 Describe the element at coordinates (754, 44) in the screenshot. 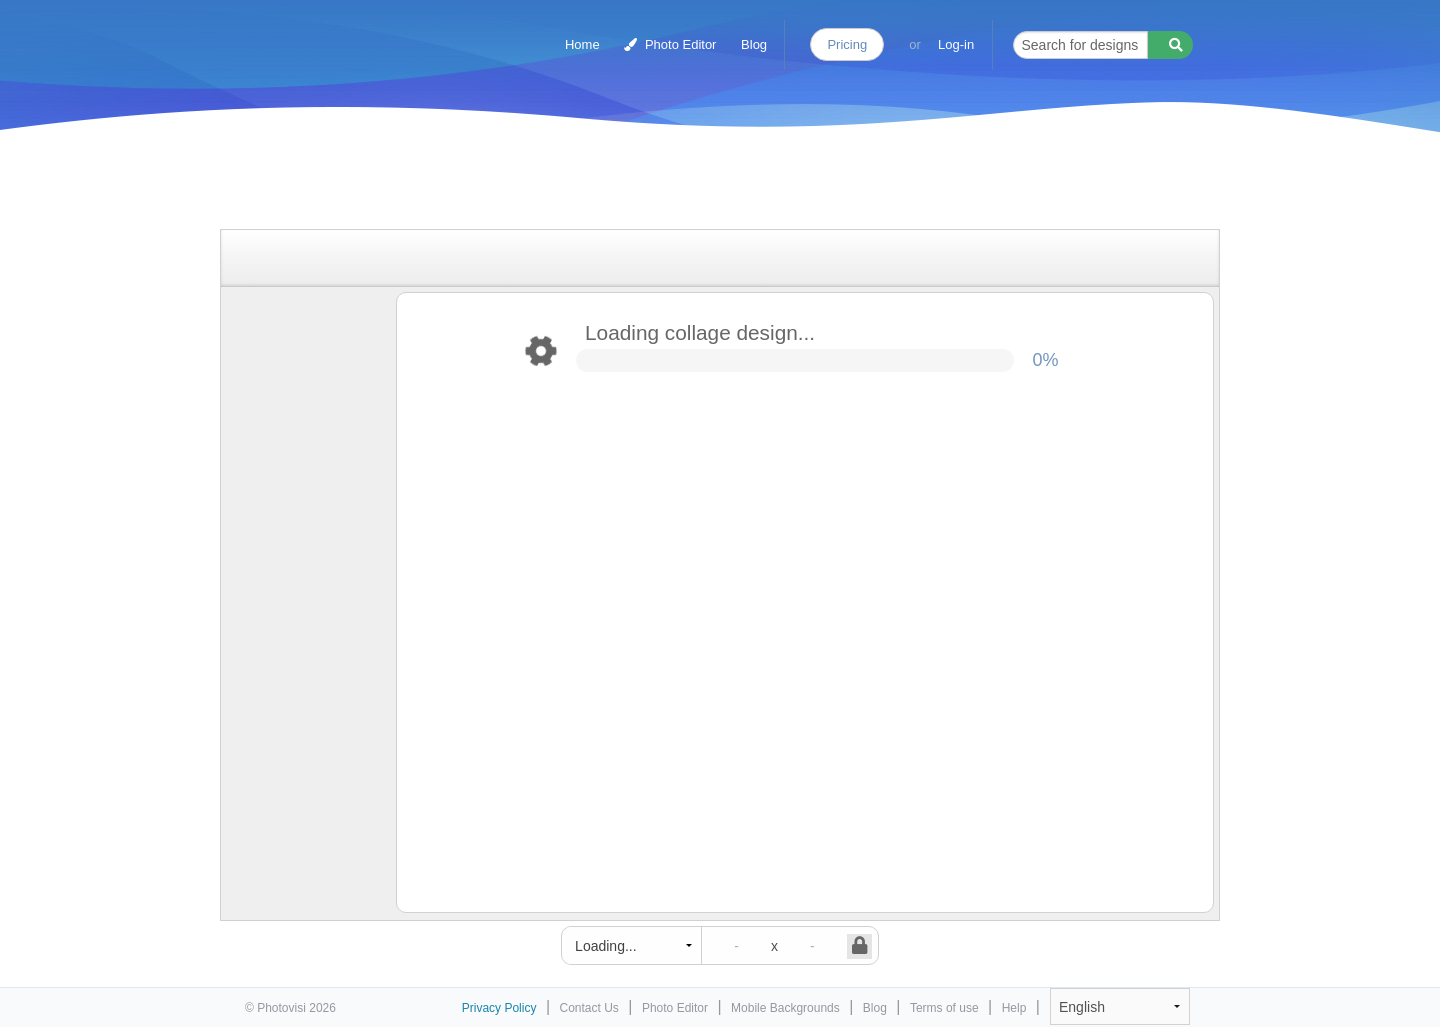

I see `Blog` at that location.